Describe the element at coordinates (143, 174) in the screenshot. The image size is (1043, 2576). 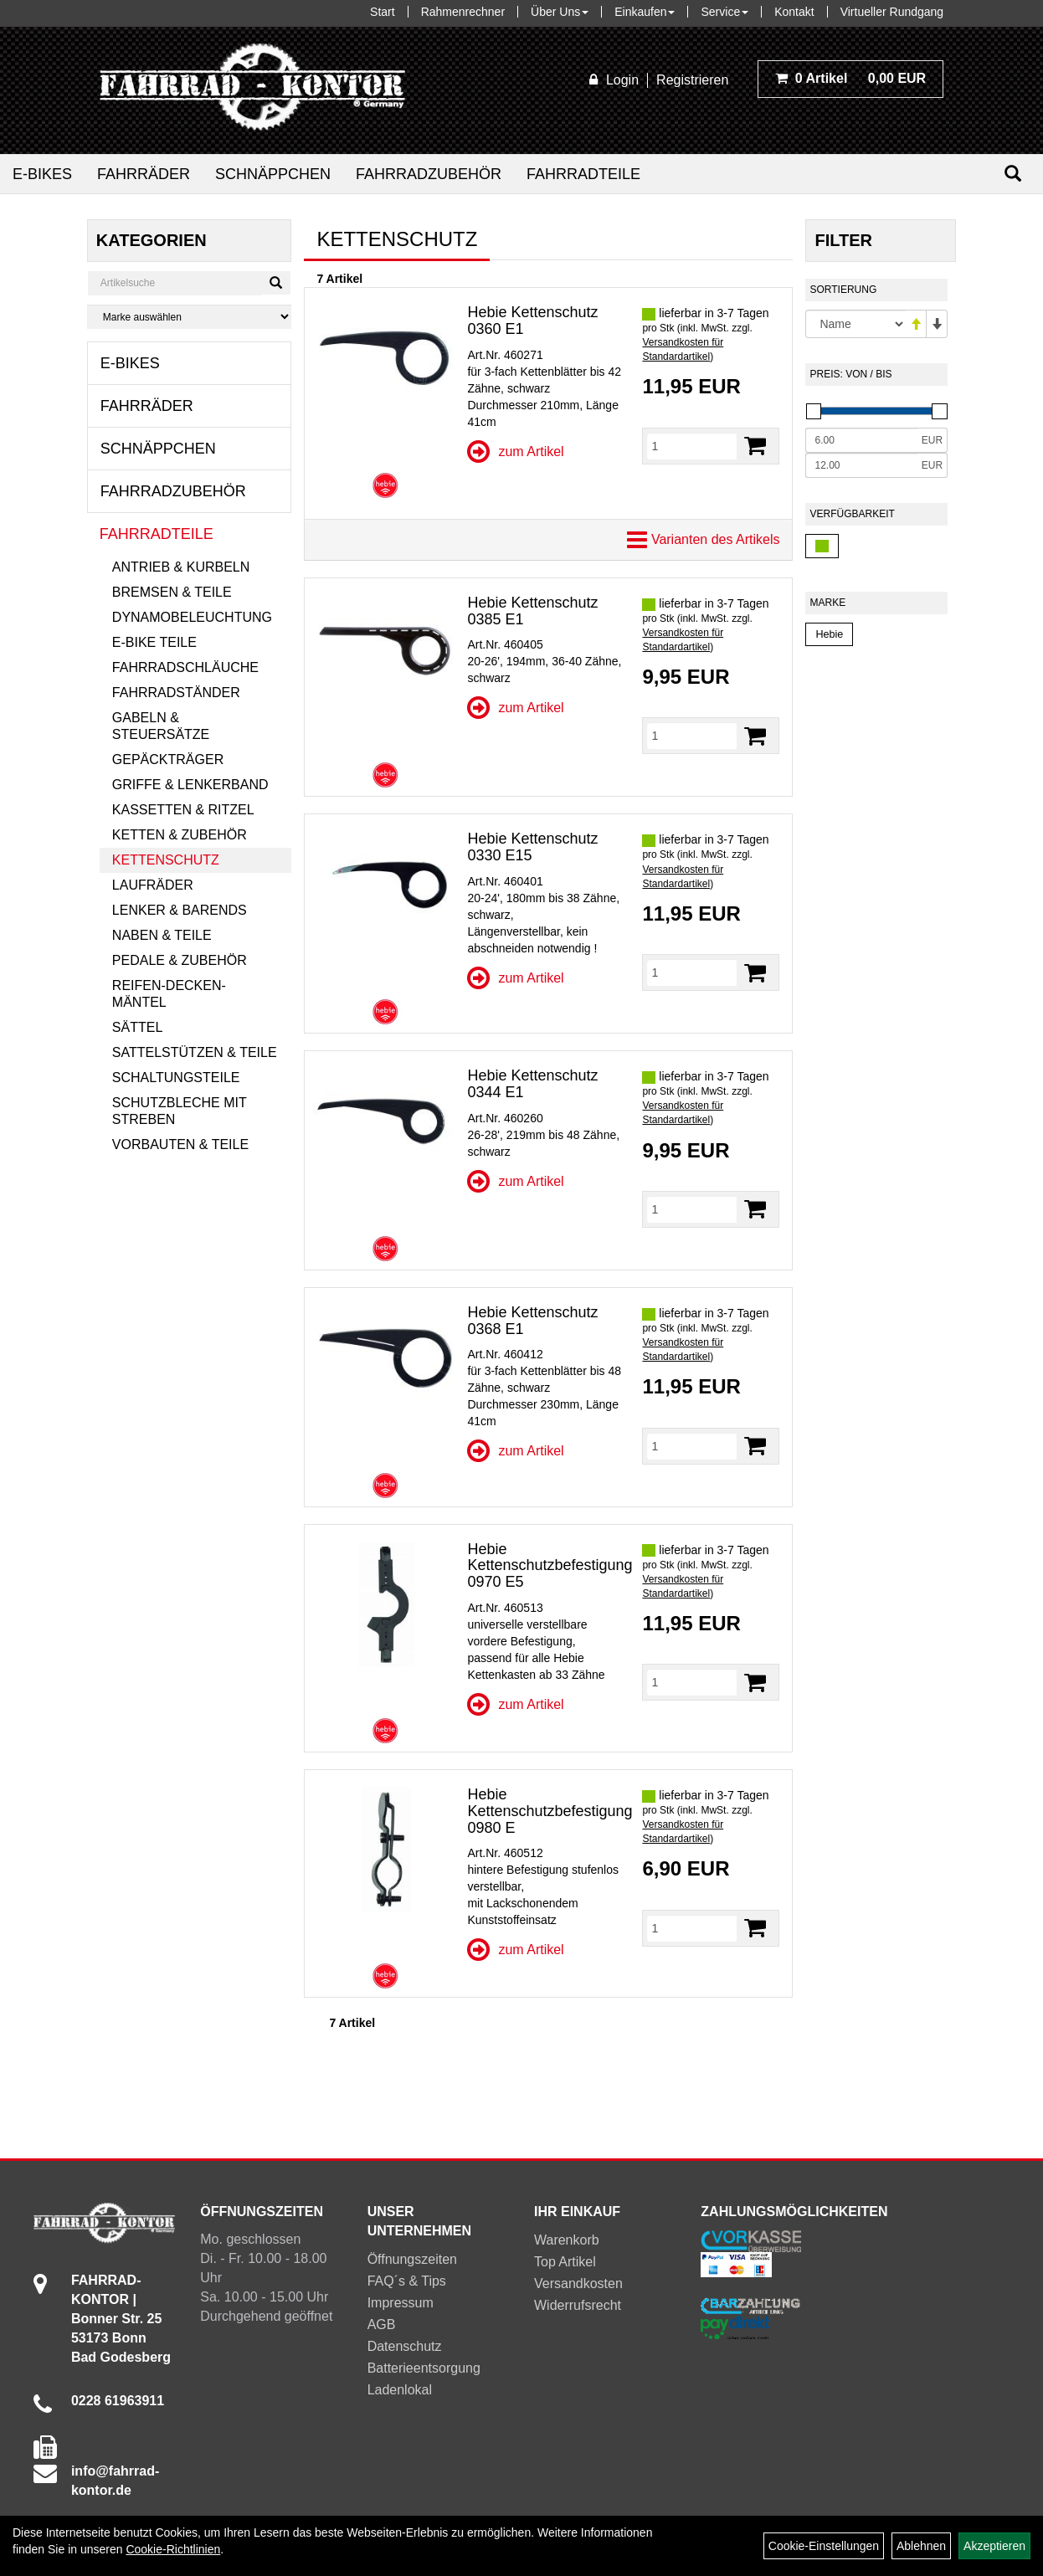
I see `Fahrräder` at that location.